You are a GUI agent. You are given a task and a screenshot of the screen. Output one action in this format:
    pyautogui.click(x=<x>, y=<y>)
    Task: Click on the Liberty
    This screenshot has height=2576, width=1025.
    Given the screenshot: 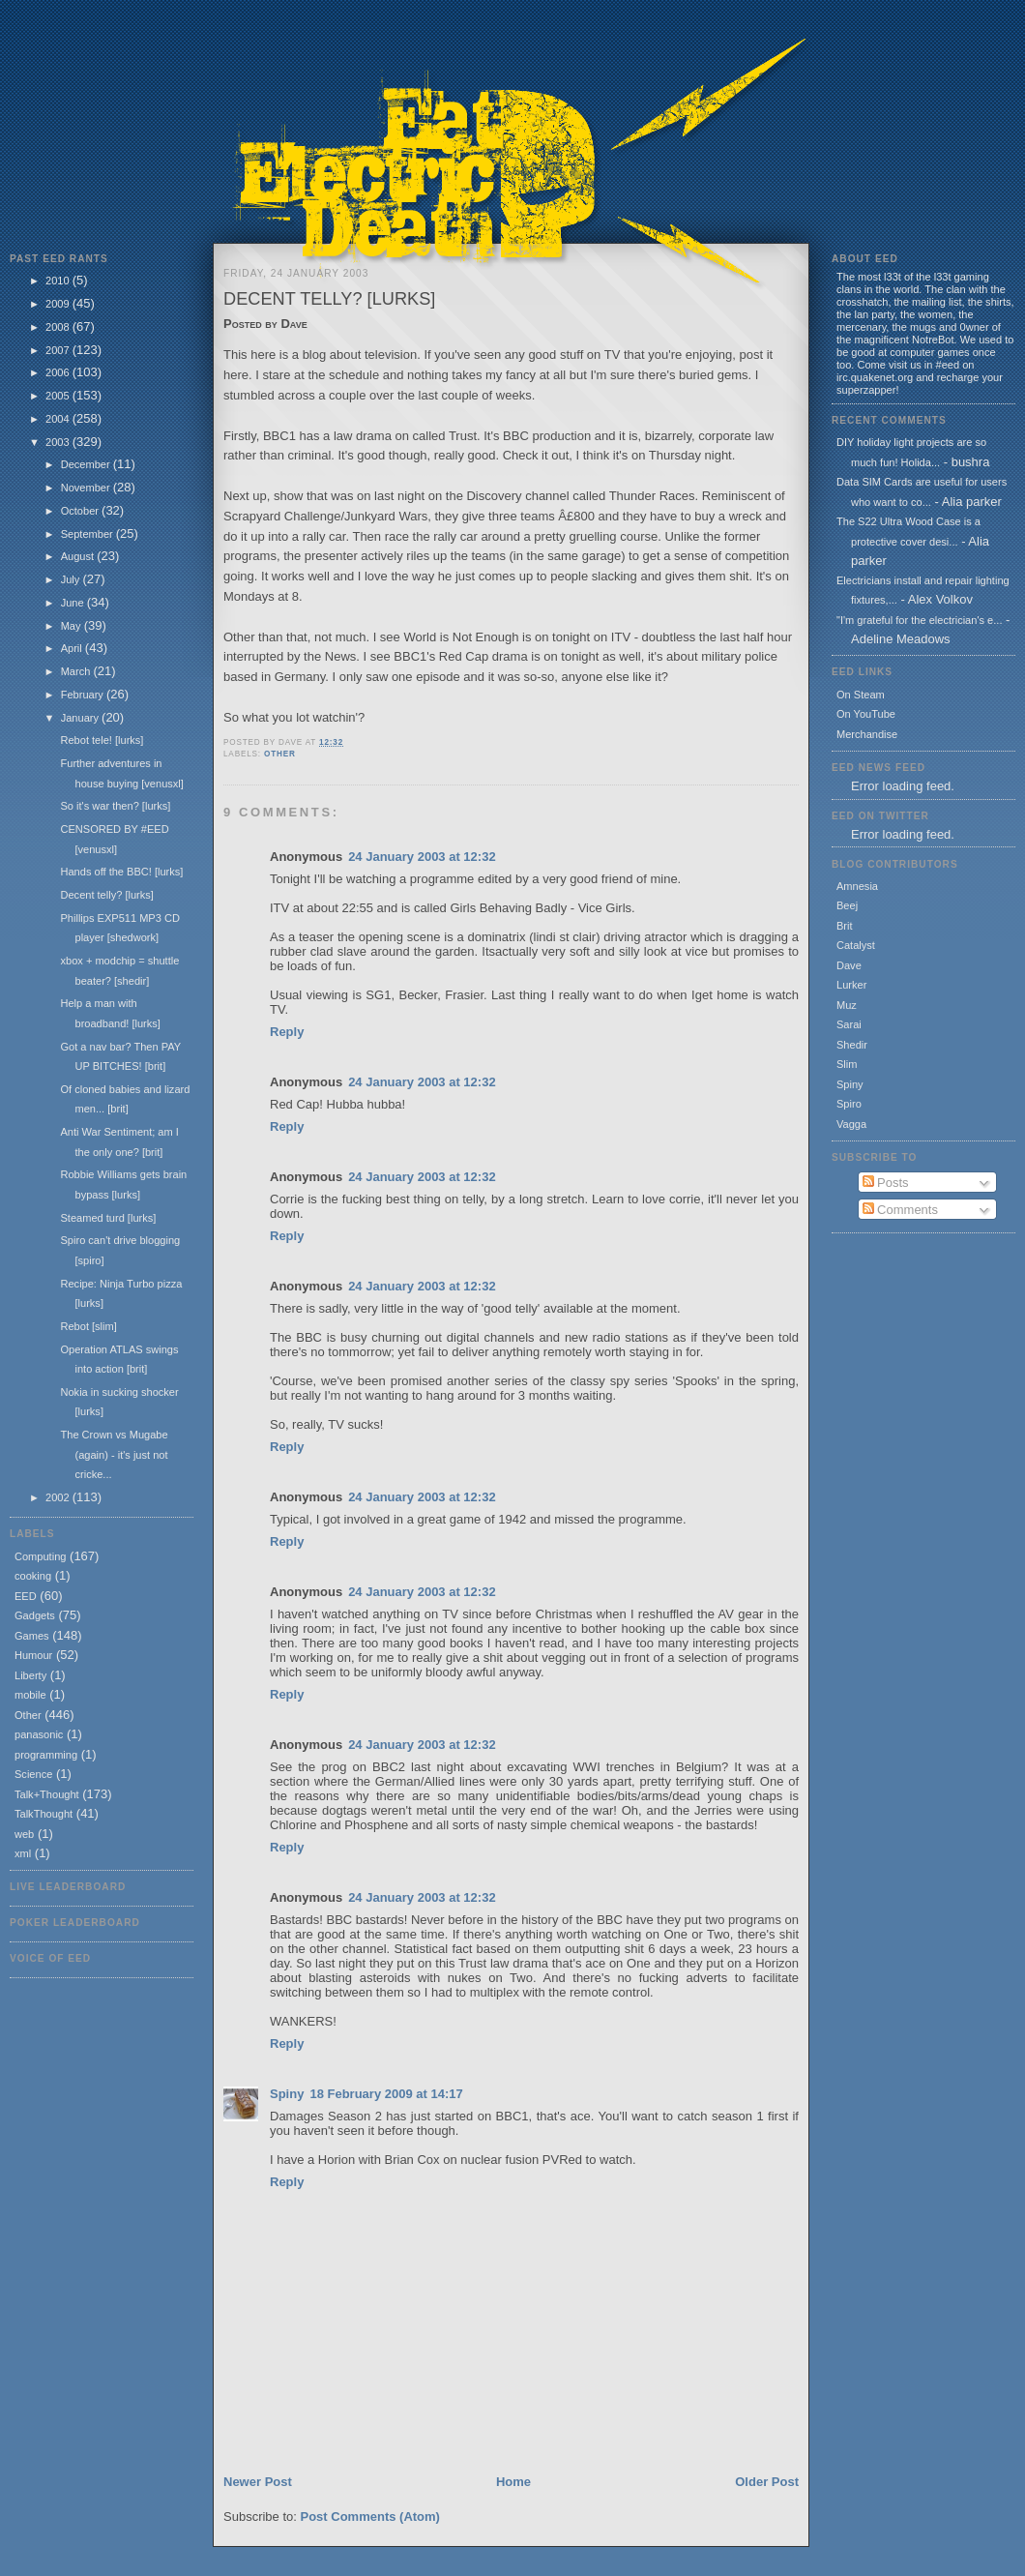 What is the action you would take?
    pyautogui.click(x=30, y=1675)
    